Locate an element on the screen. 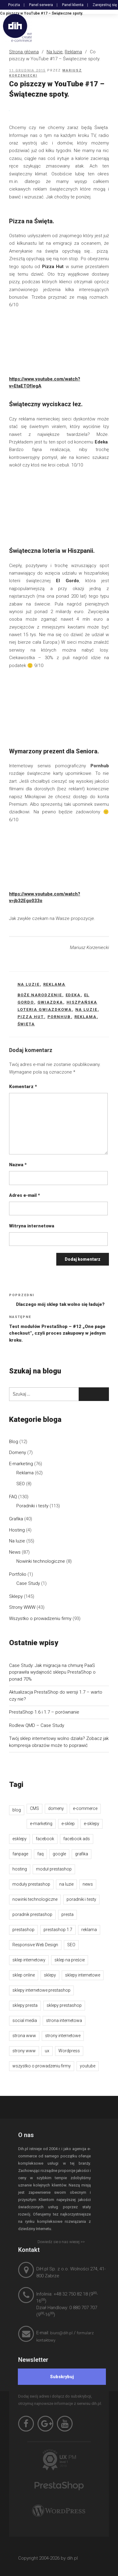  CMS is located at coordinates (34, 1808).